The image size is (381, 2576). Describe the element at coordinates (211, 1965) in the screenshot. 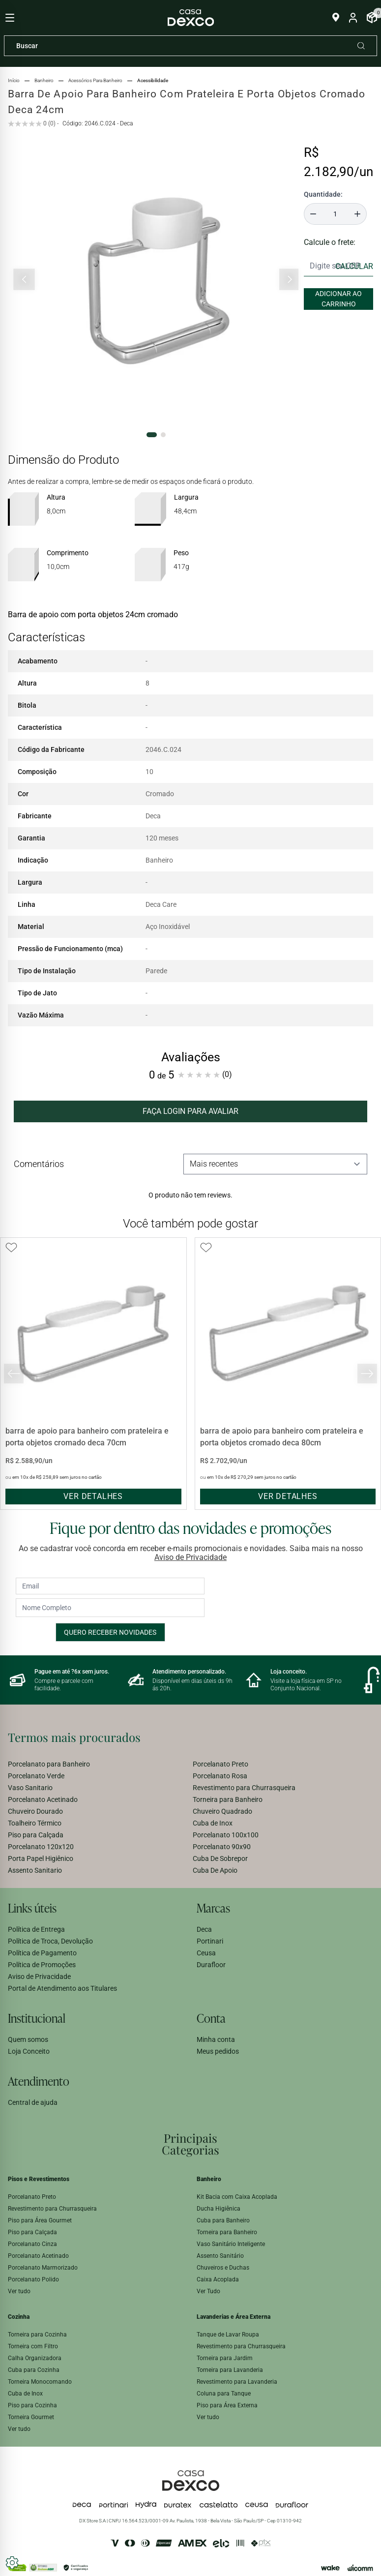

I see `Durafloor` at that location.